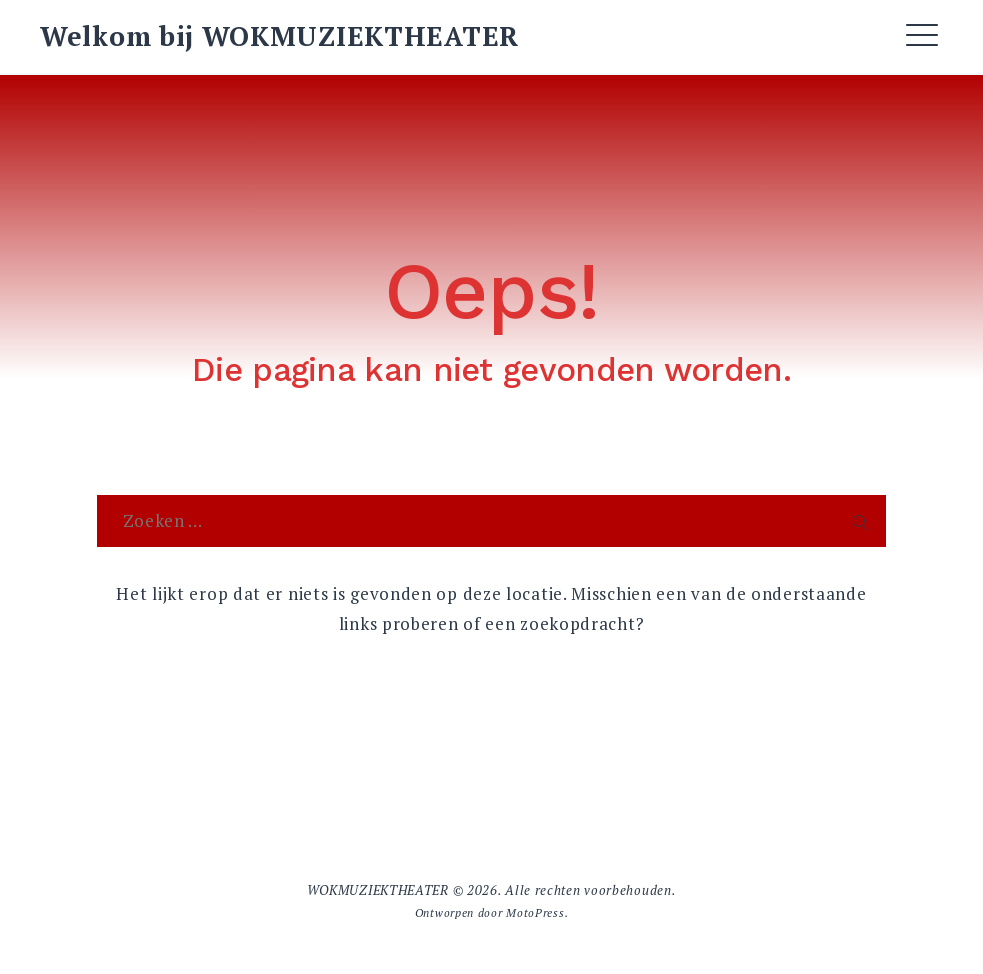 This screenshot has width=983, height=974. Describe the element at coordinates (279, 36) in the screenshot. I see `Welkom bij WOKMUZIEKTHEATER` at that location.